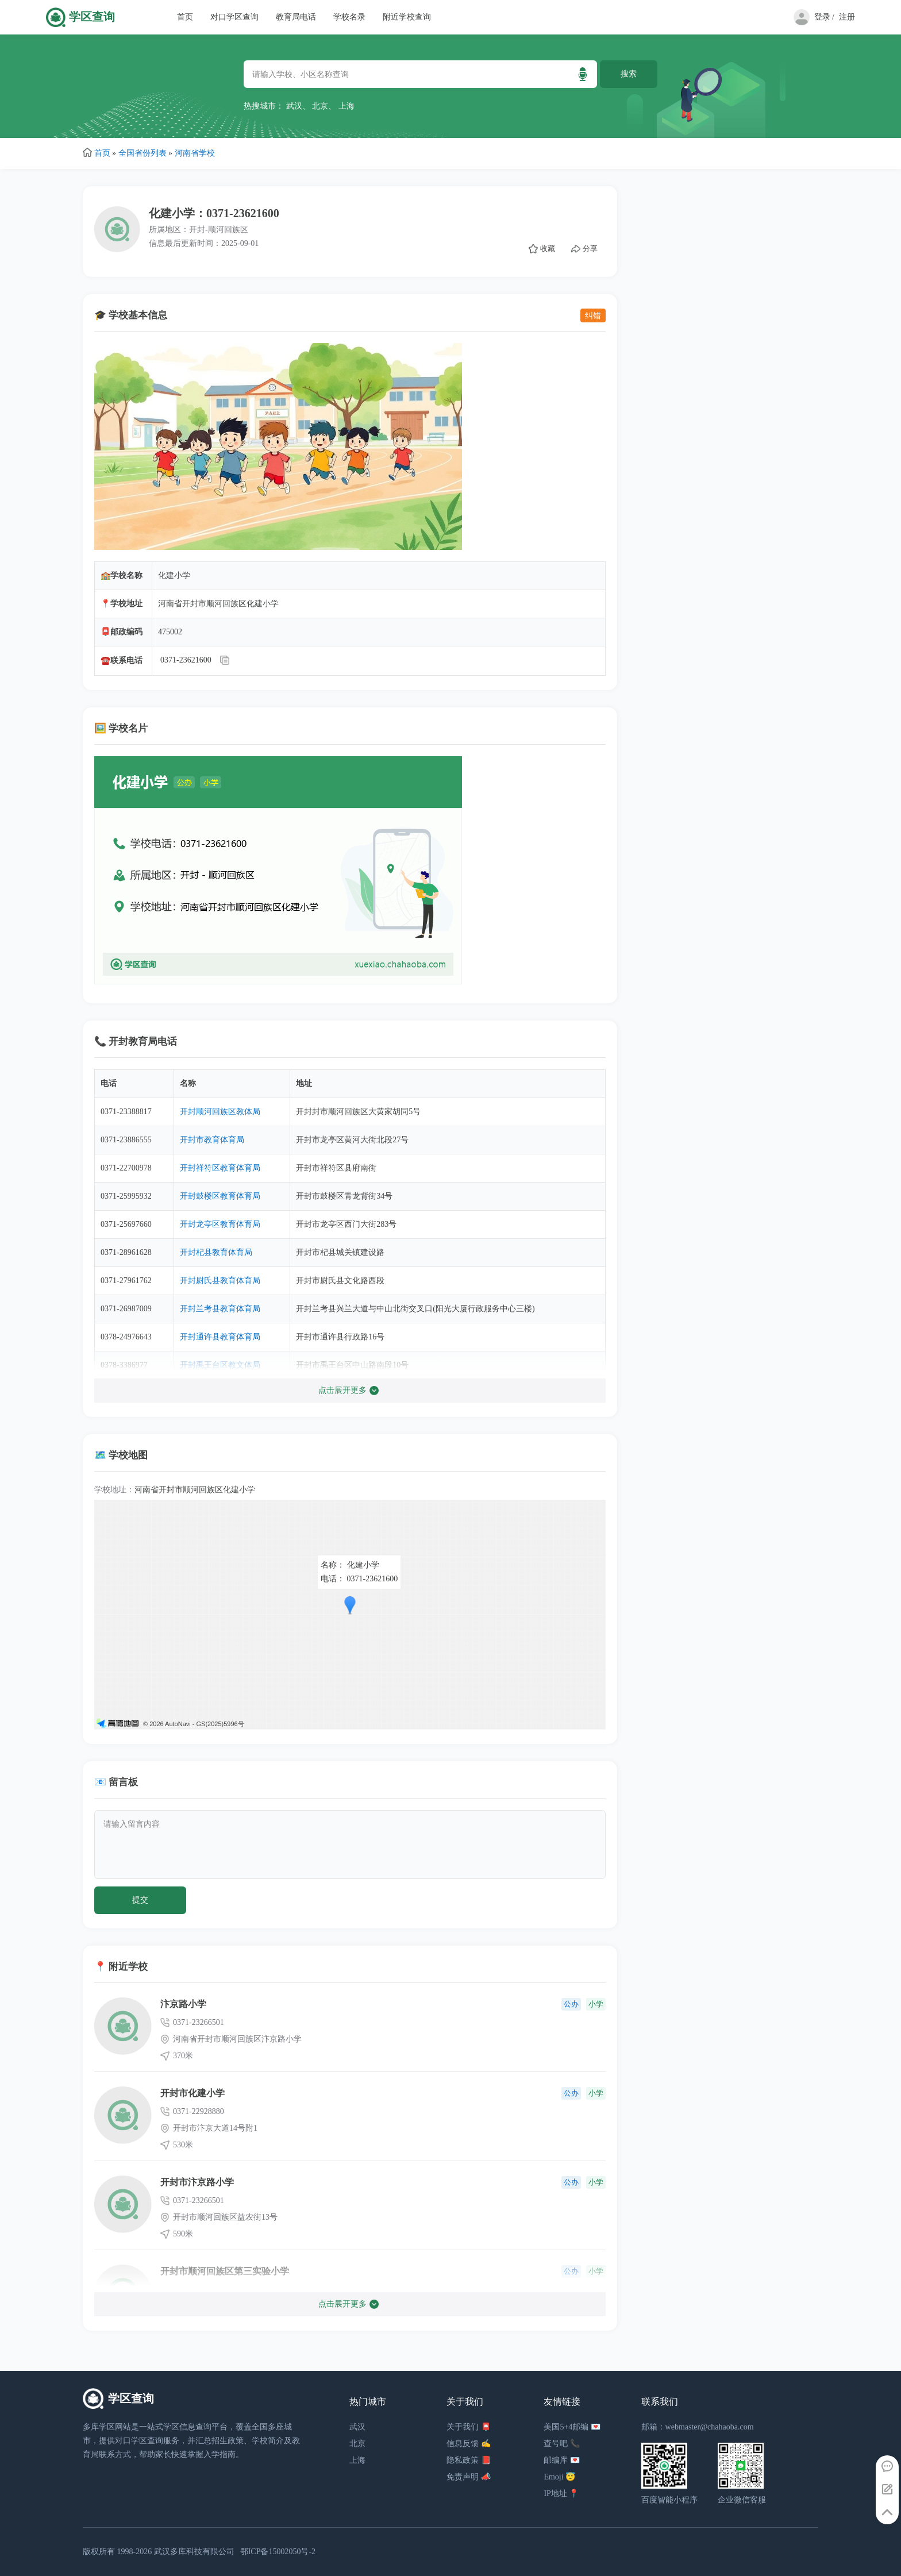 This screenshot has height=2576, width=901. Describe the element at coordinates (92, 17) in the screenshot. I see `学区查询` at that location.